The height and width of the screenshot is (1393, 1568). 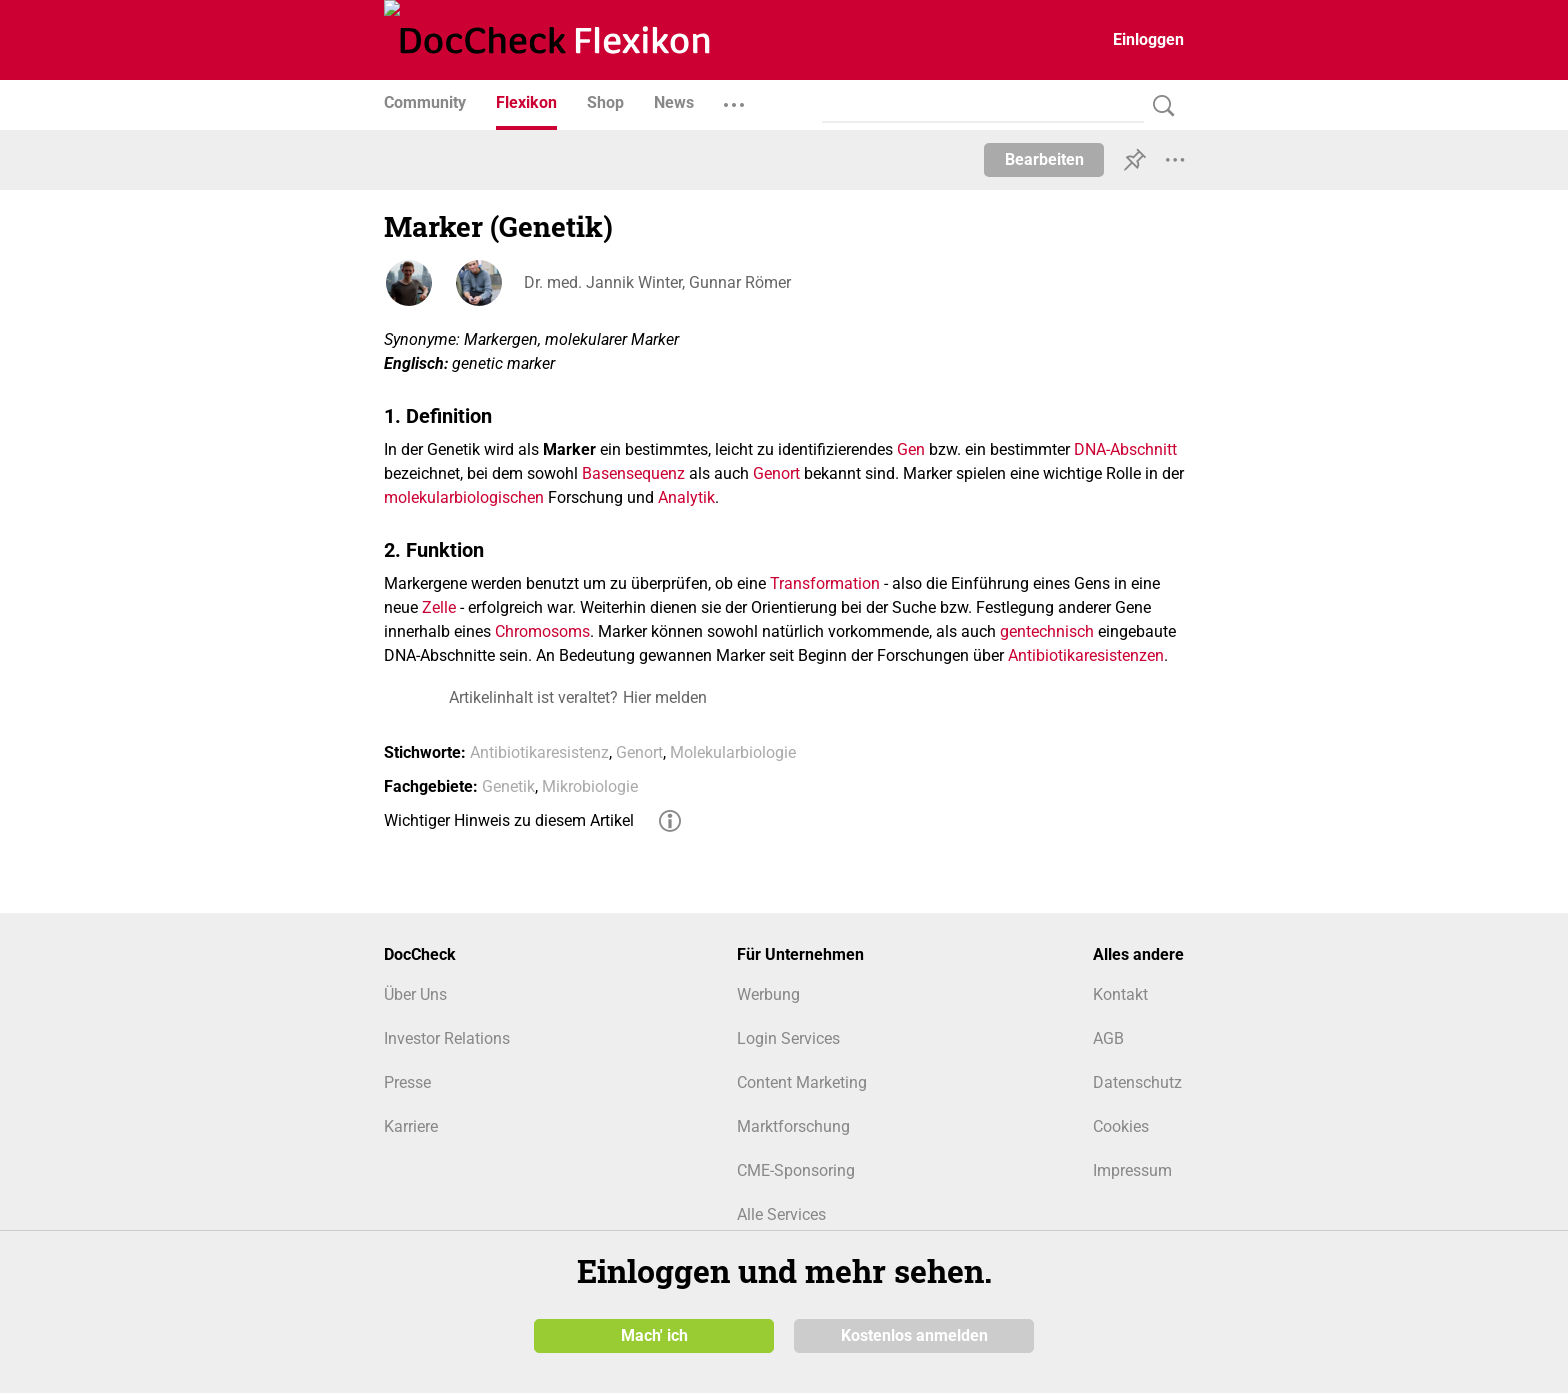 I want to click on Basensequenz, so click(x=633, y=473).